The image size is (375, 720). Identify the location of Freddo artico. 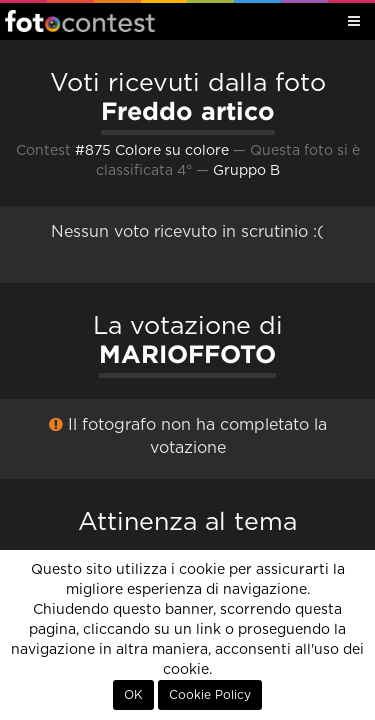
(188, 111).